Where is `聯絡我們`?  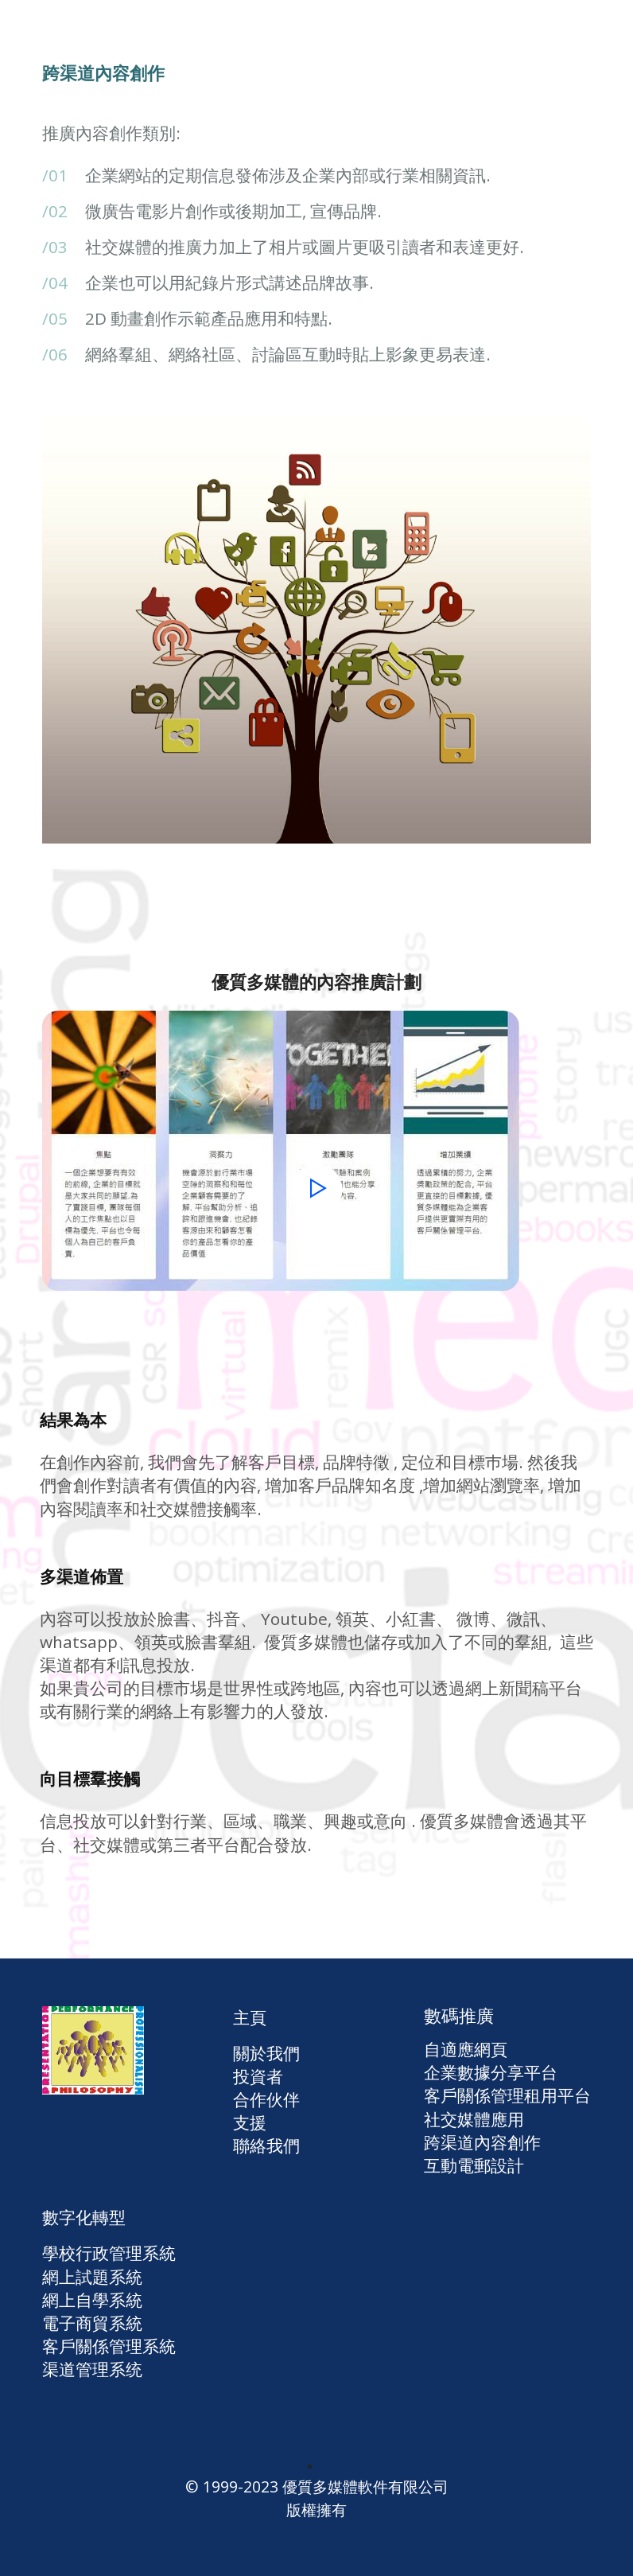 聯絡我們 is located at coordinates (266, 2145).